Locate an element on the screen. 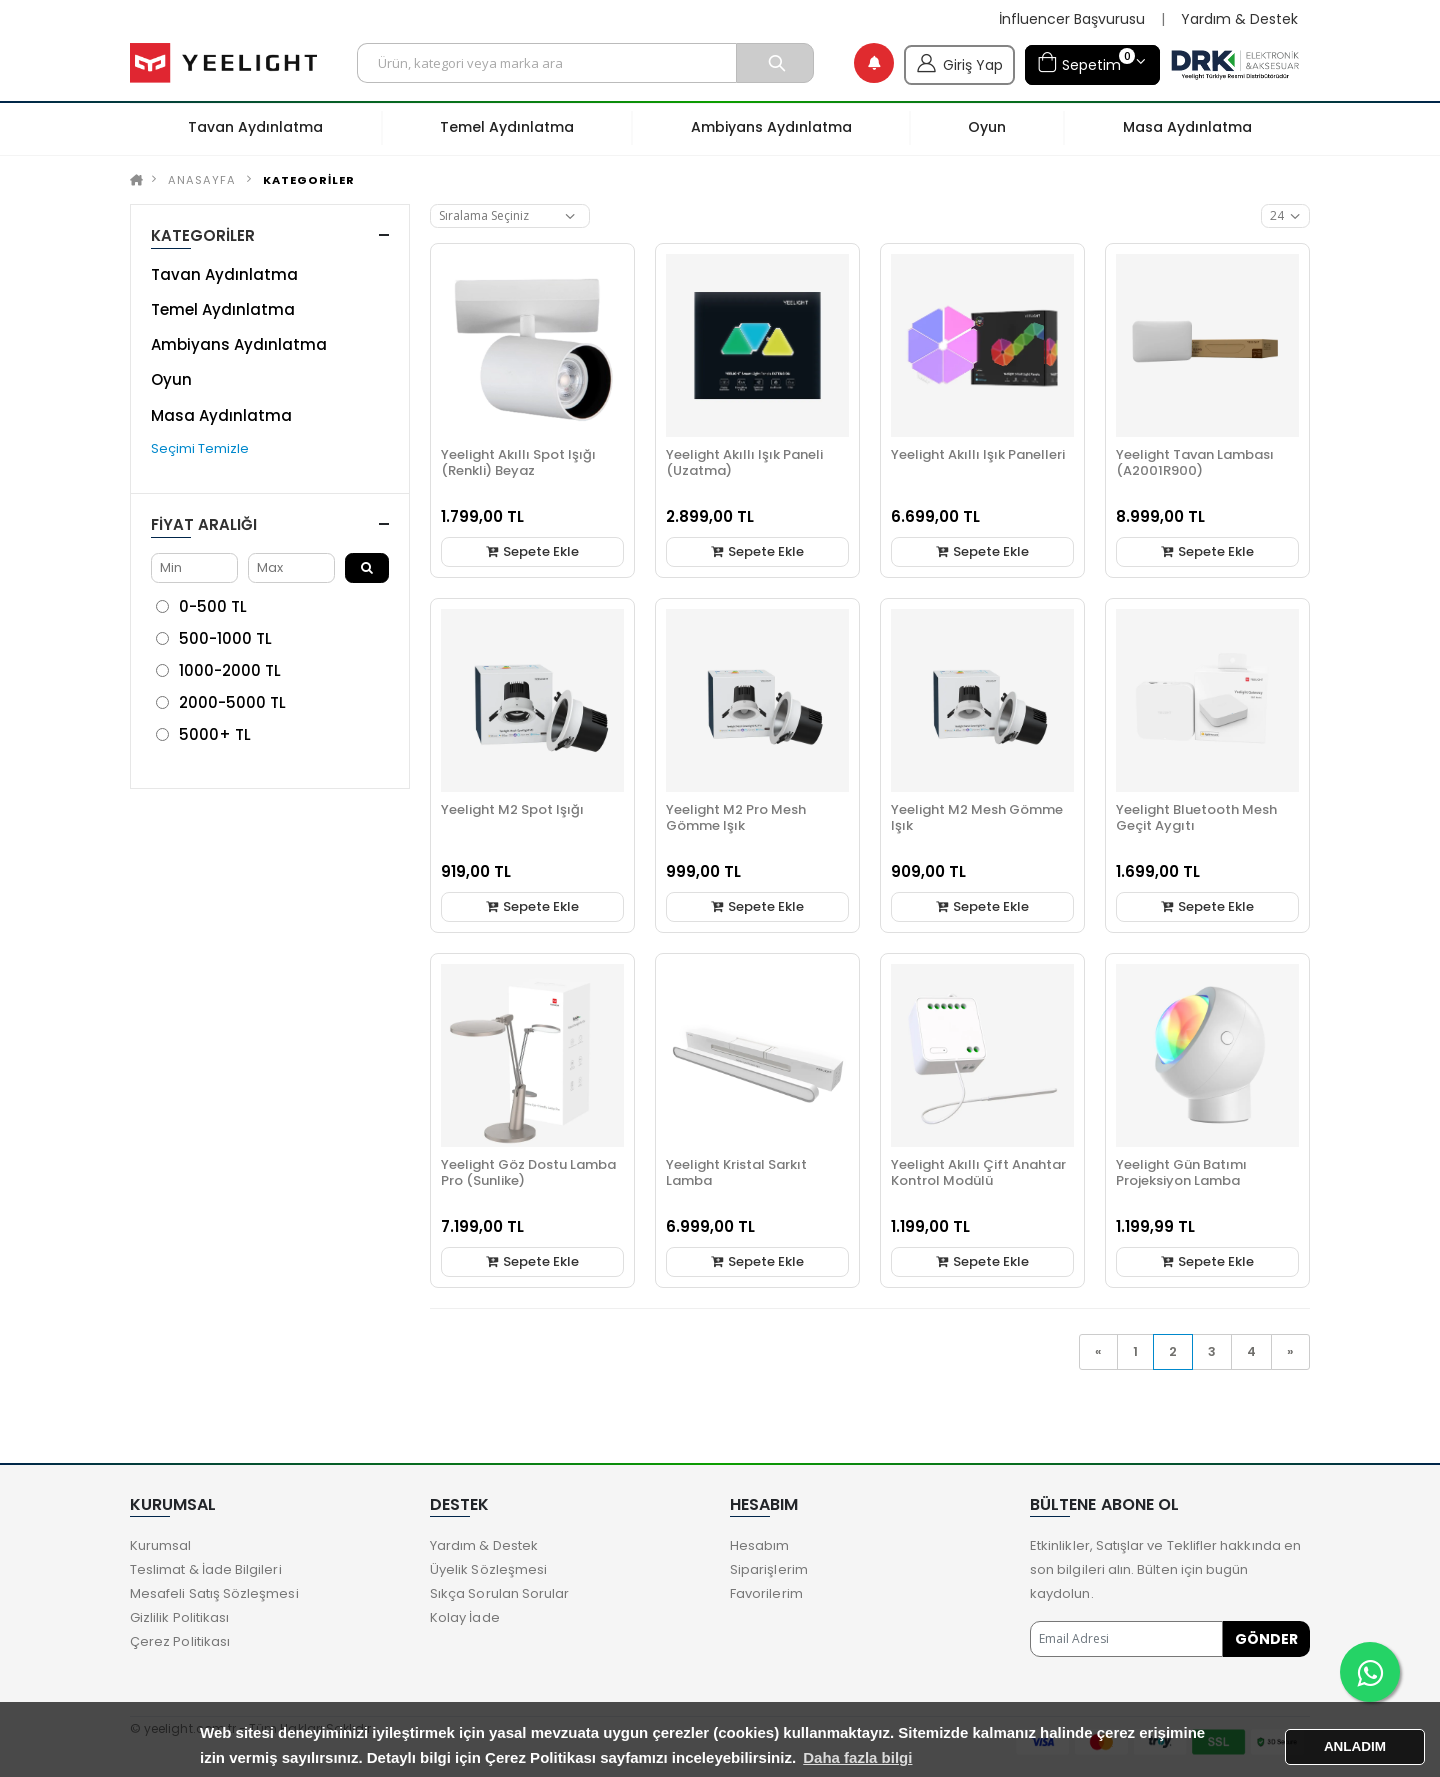  Oyun is located at coordinates (171, 379).